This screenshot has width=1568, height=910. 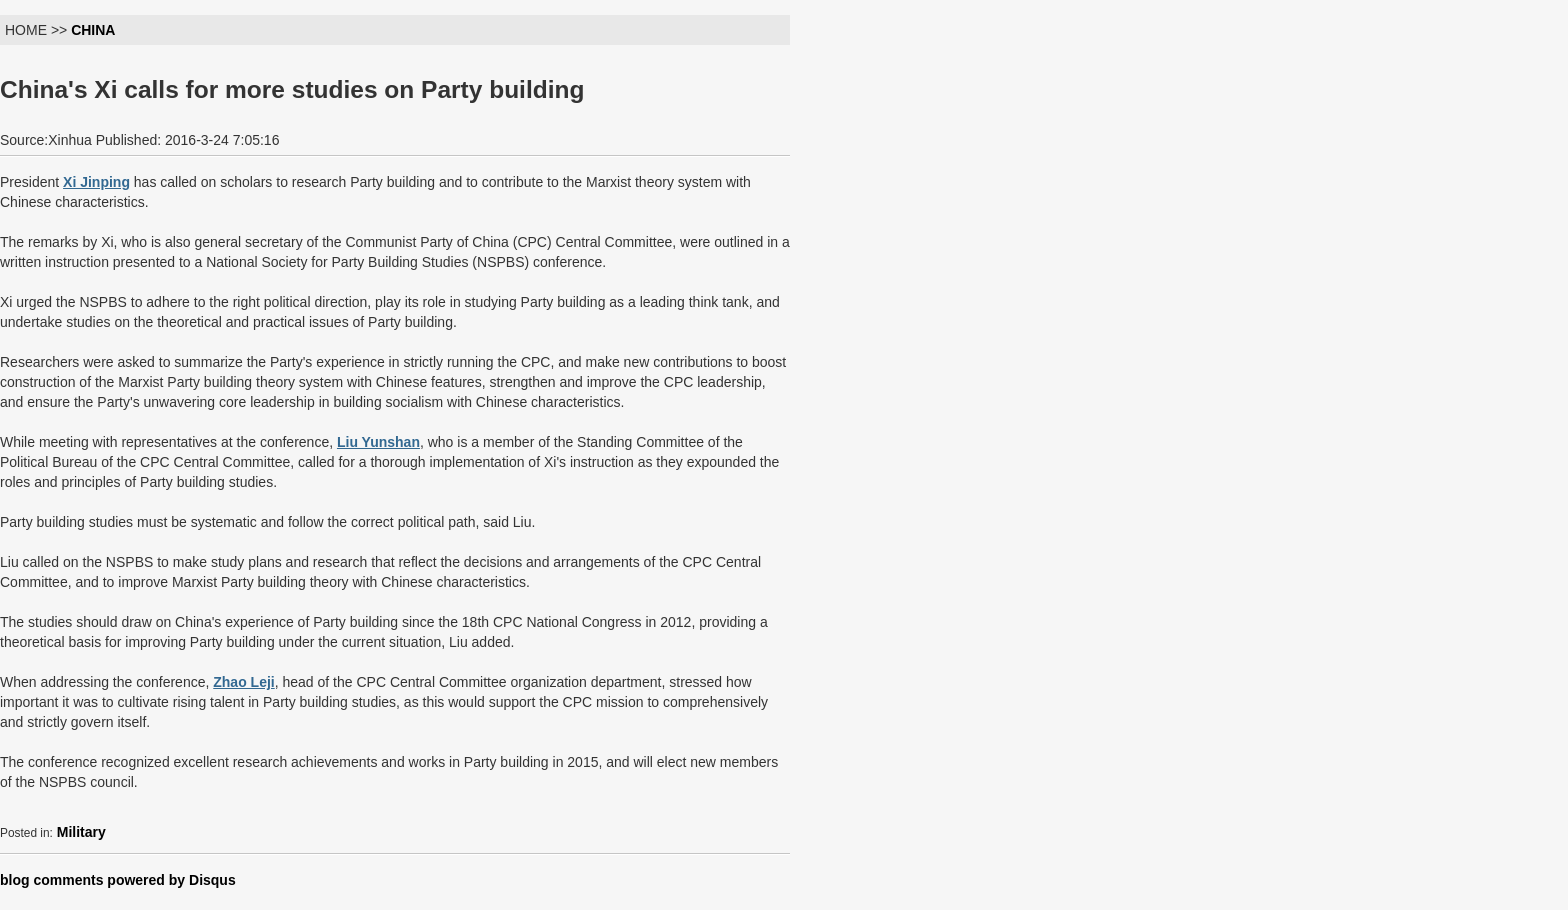 I want to click on Xi Jinping, so click(x=96, y=182).